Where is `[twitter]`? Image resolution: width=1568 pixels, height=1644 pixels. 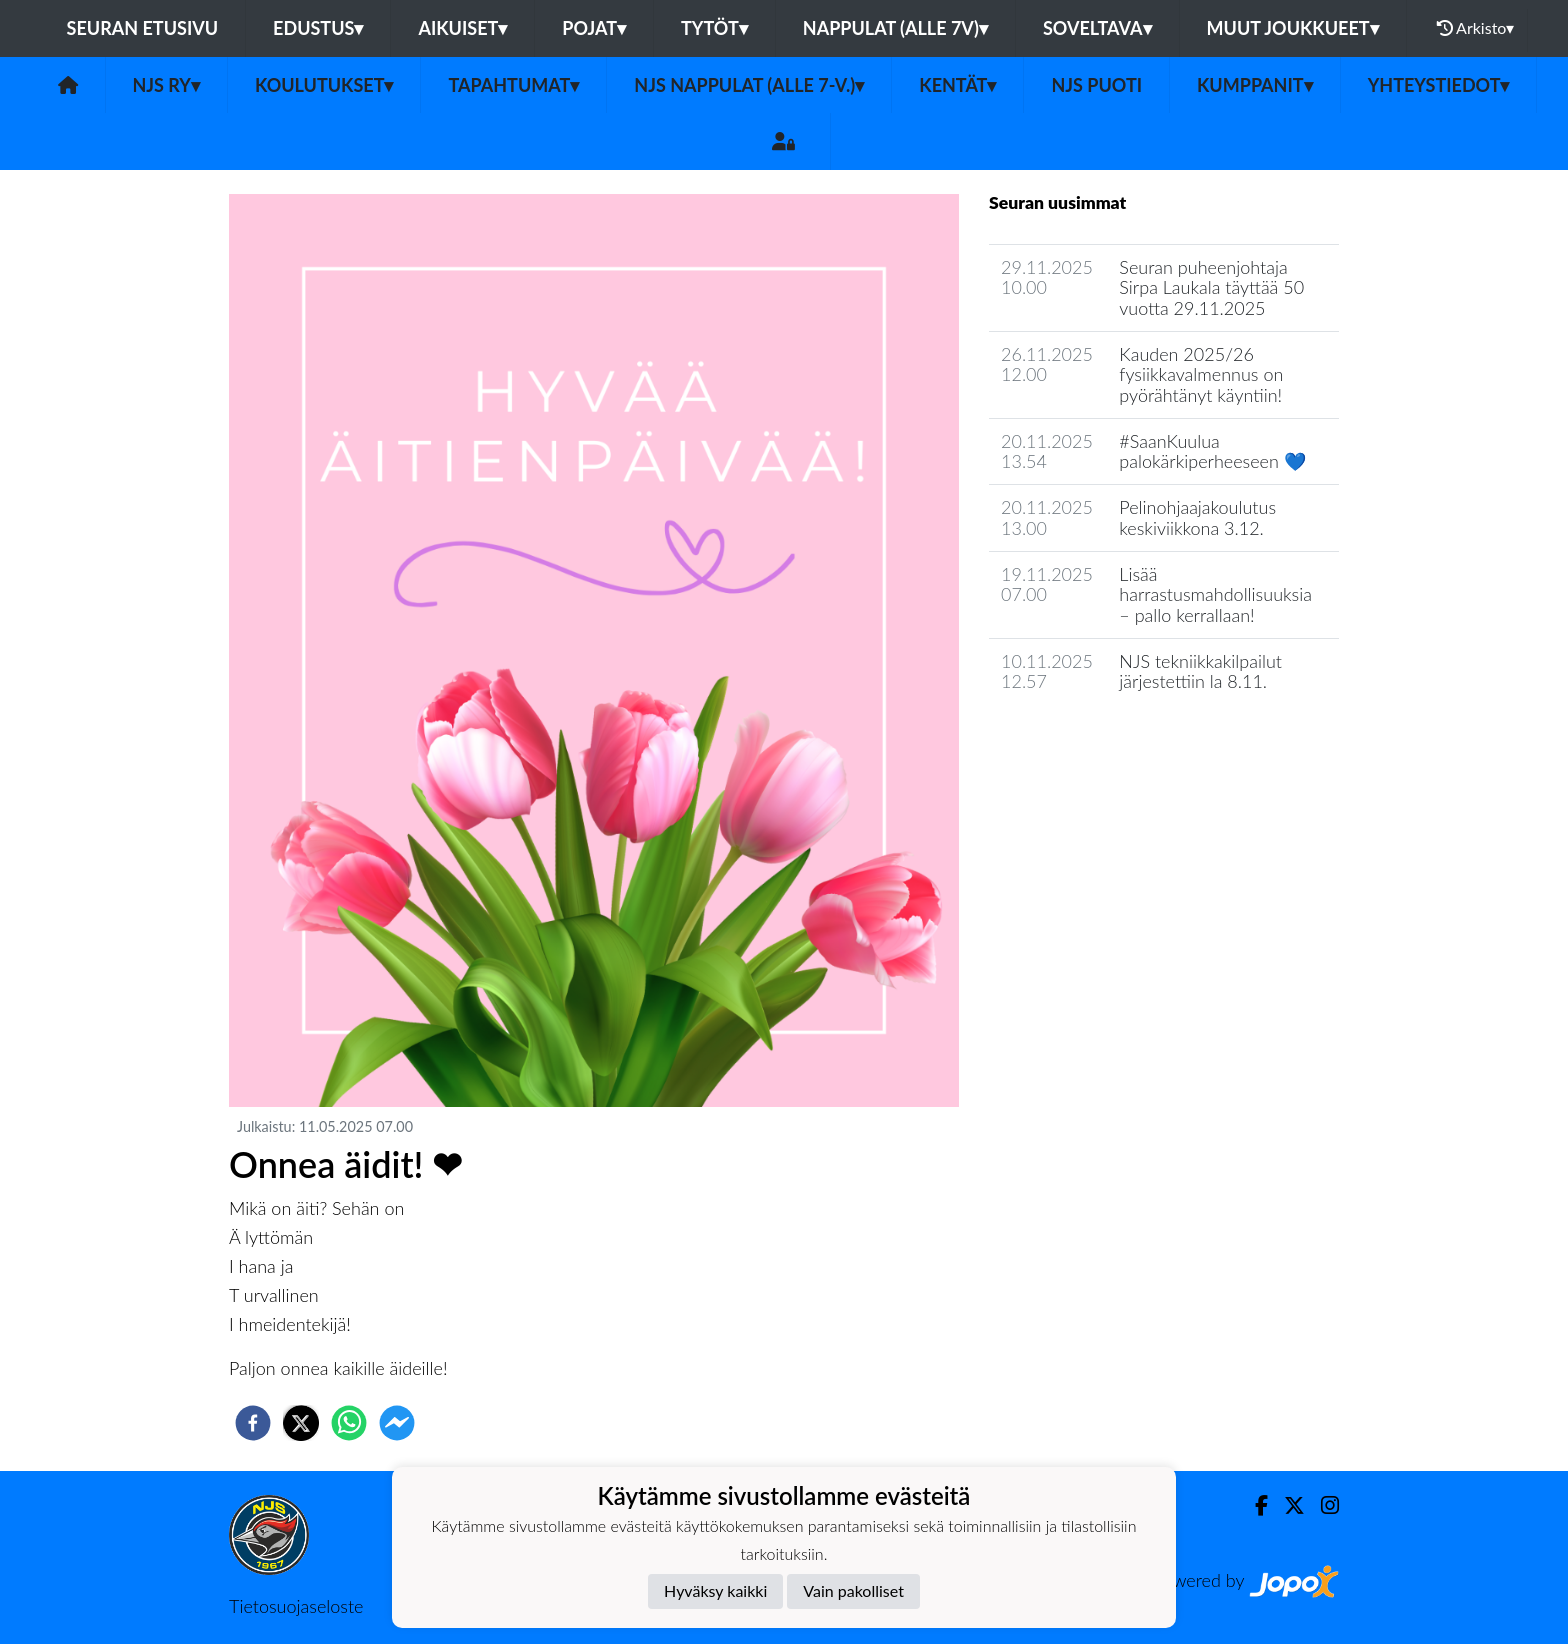
[twitter] is located at coordinates (301, 1423).